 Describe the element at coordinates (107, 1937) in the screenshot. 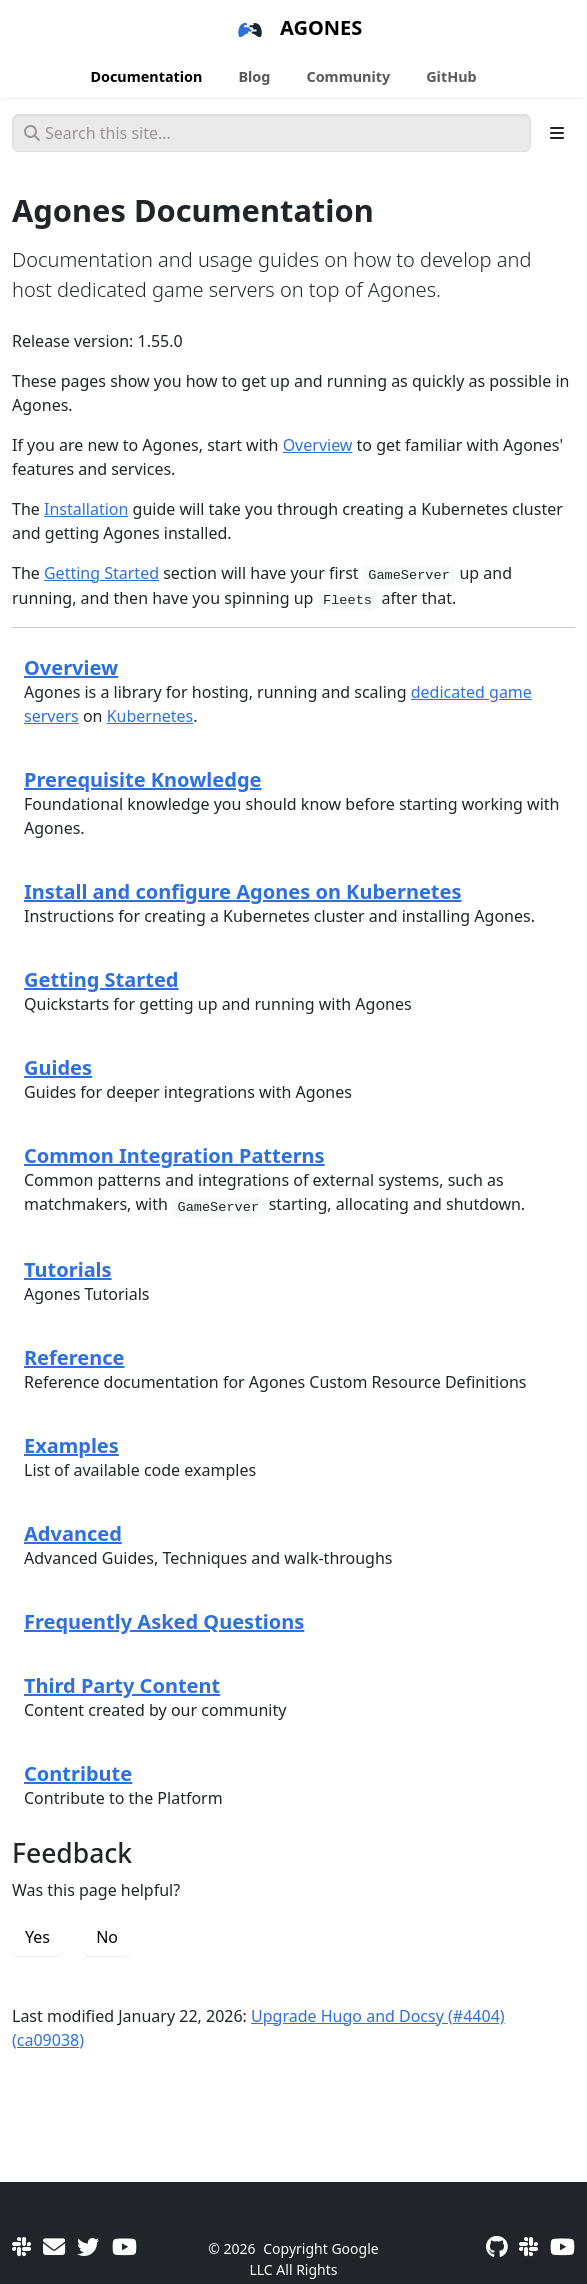

I see `No` at that location.